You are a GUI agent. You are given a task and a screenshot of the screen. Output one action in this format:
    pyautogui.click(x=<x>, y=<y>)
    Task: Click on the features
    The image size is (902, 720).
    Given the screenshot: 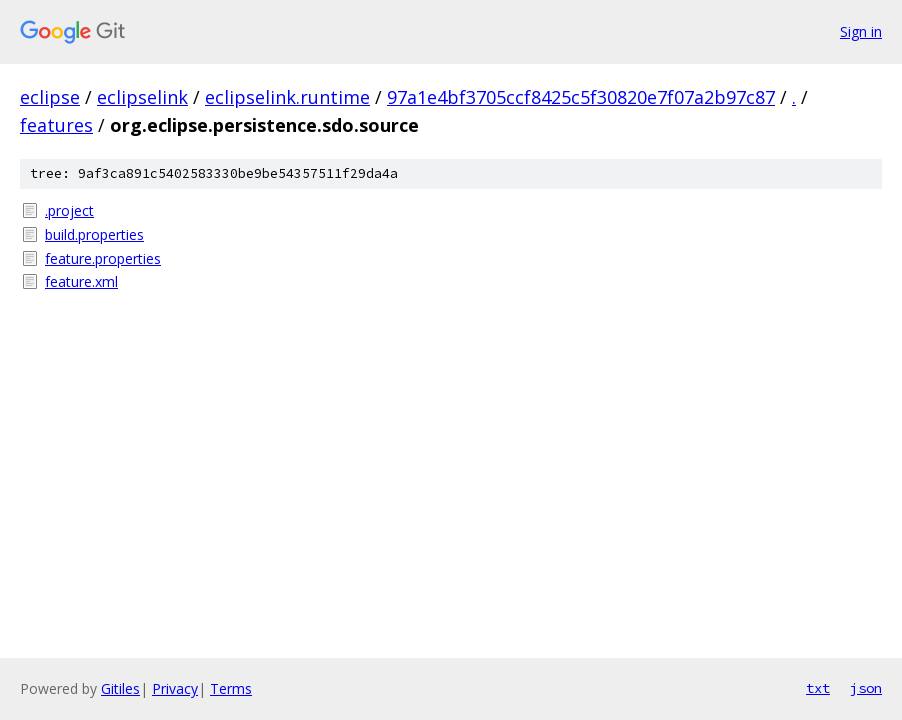 What is the action you would take?
    pyautogui.click(x=56, y=125)
    